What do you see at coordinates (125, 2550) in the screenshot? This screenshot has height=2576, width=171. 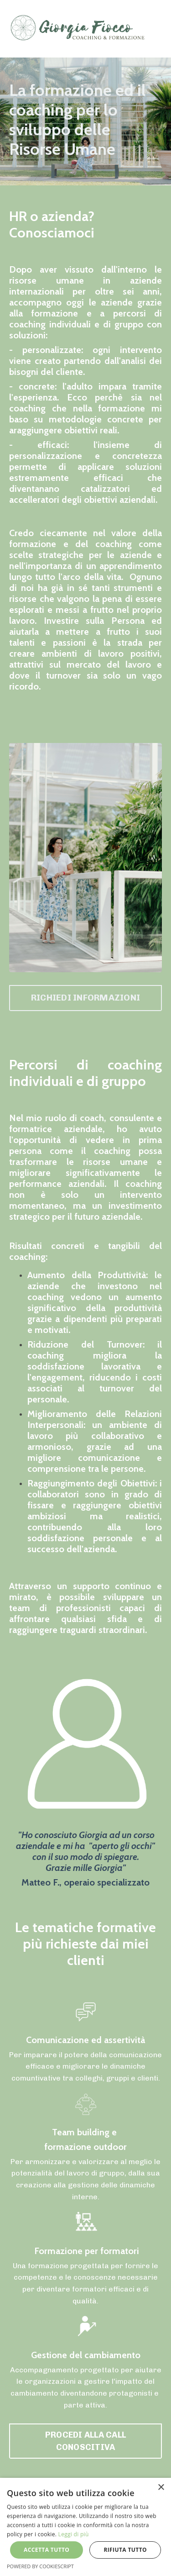 I see `Rifiuta tutto [button]` at bounding box center [125, 2550].